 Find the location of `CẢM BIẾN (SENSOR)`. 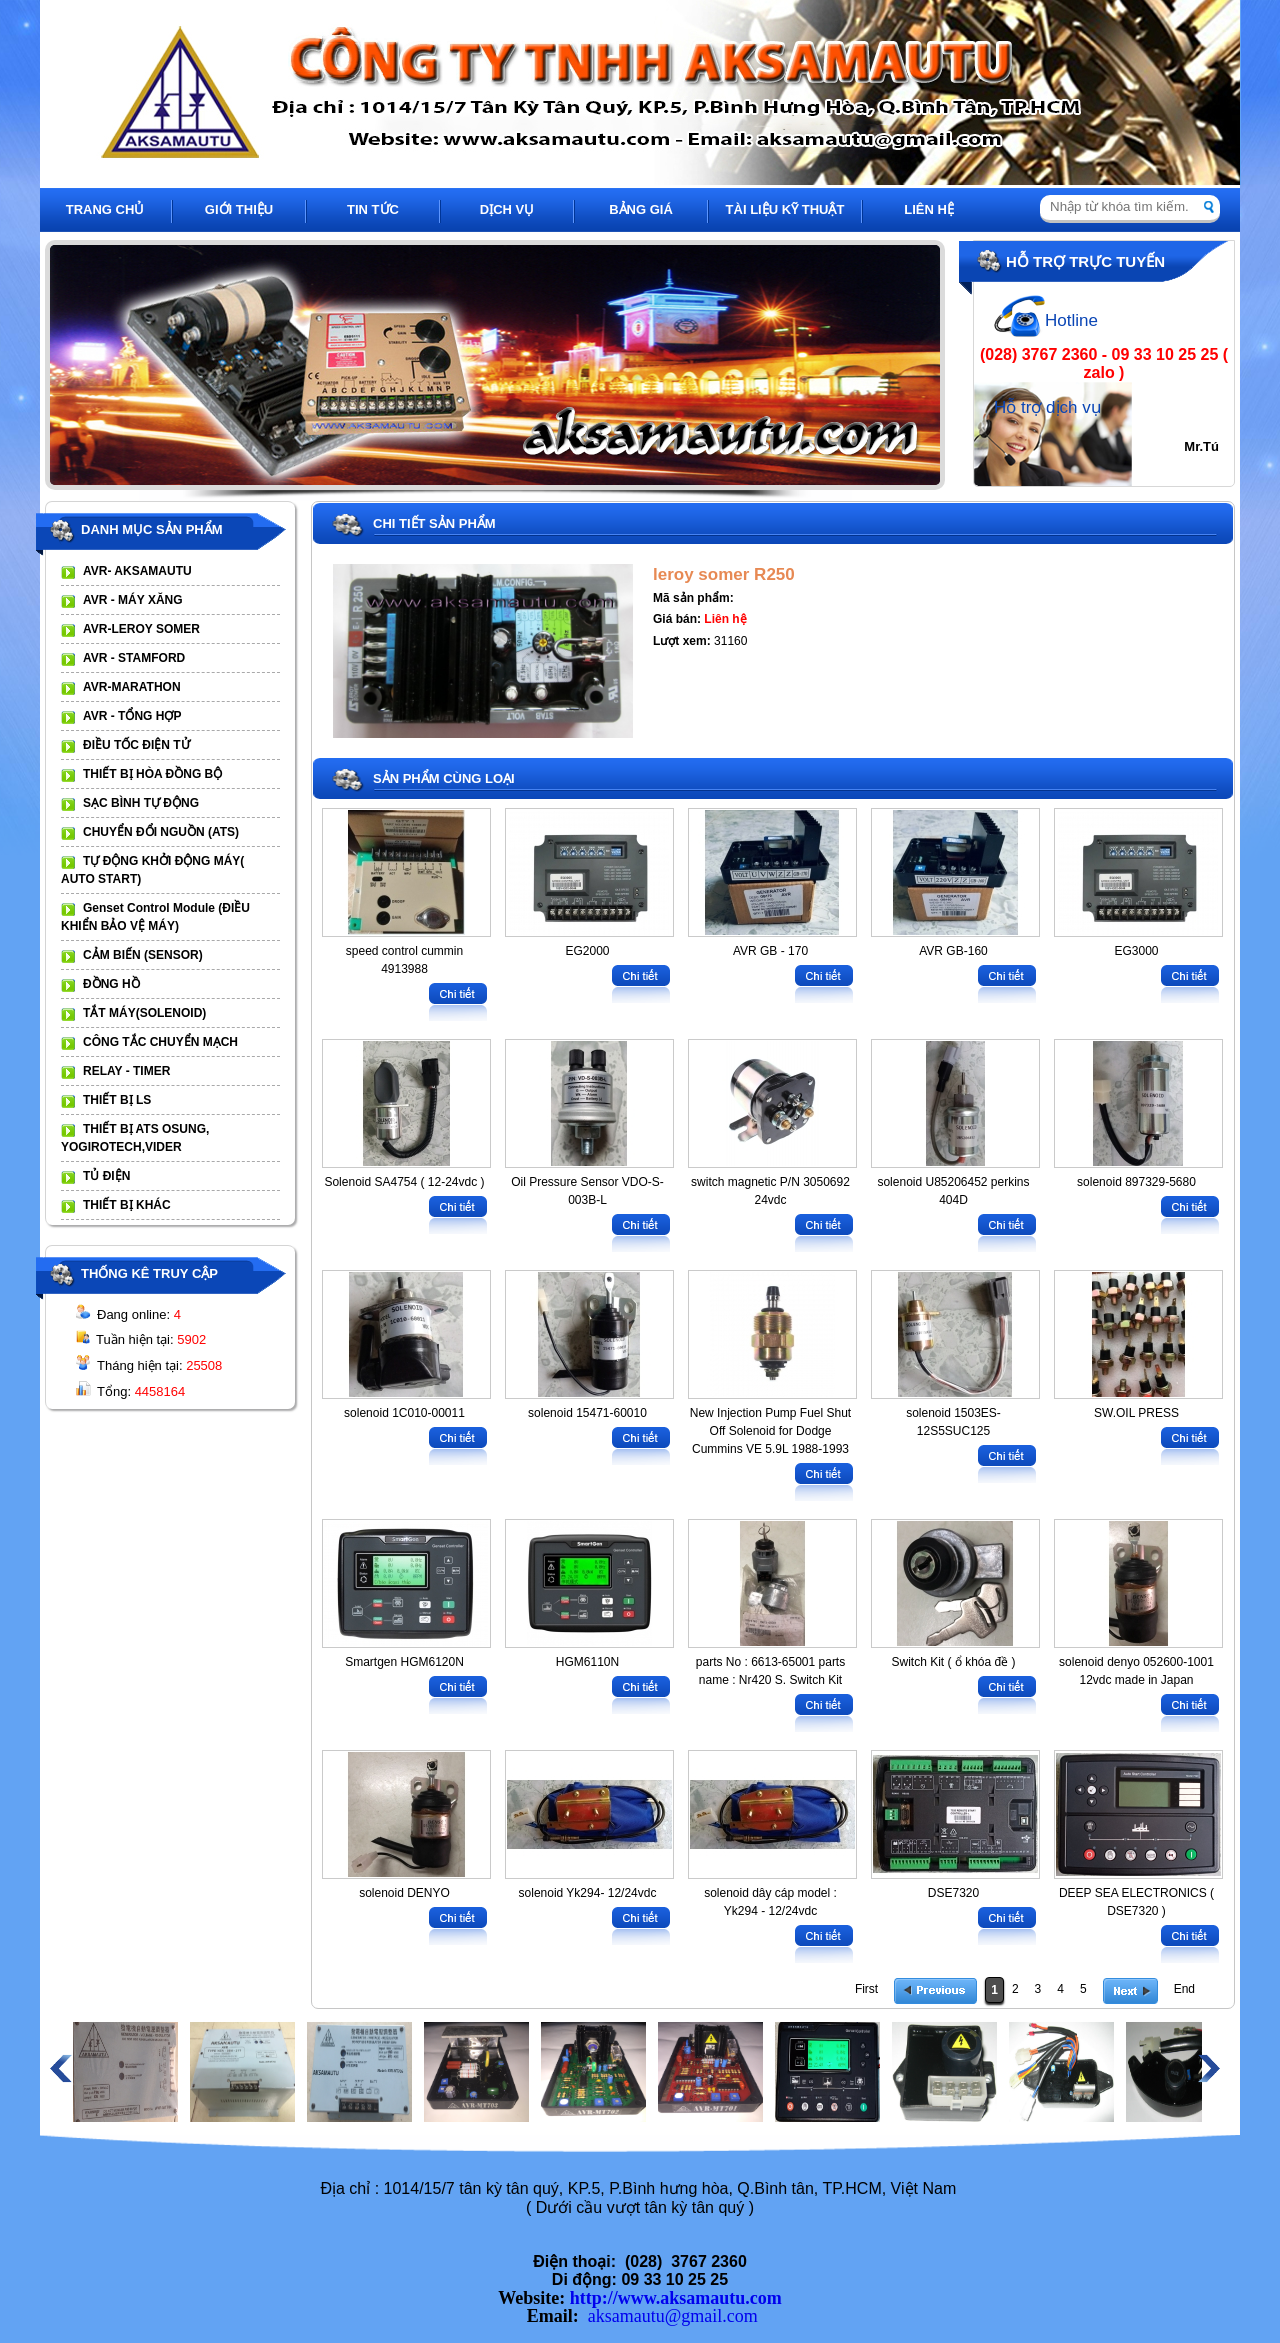

CẢM BIẾN (SENSOR) is located at coordinates (143, 955).